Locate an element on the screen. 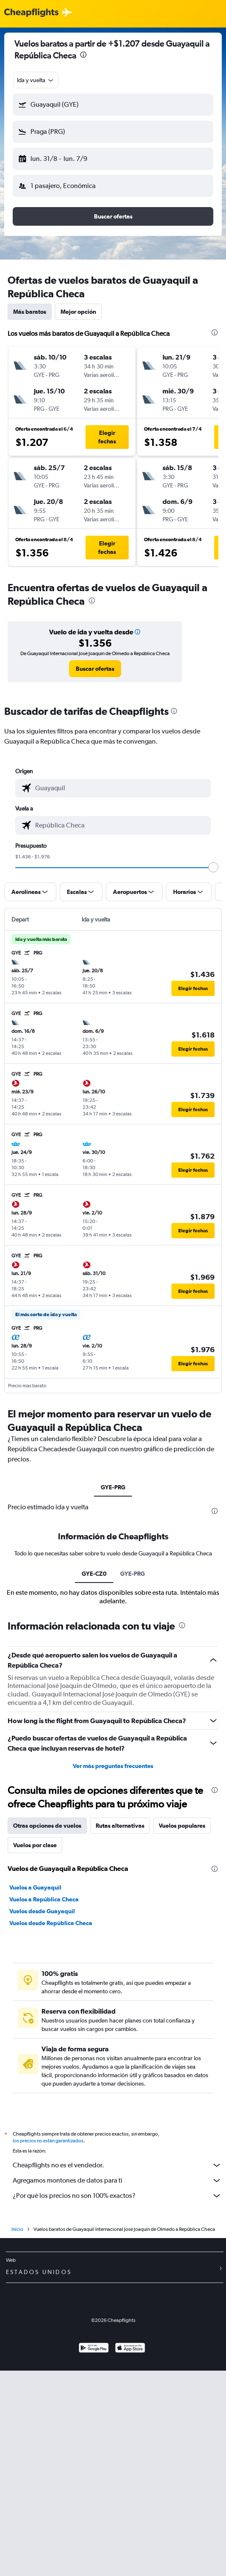 The width and height of the screenshot is (226, 2576). Mejor opción [tab] is located at coordinates (78, 311).